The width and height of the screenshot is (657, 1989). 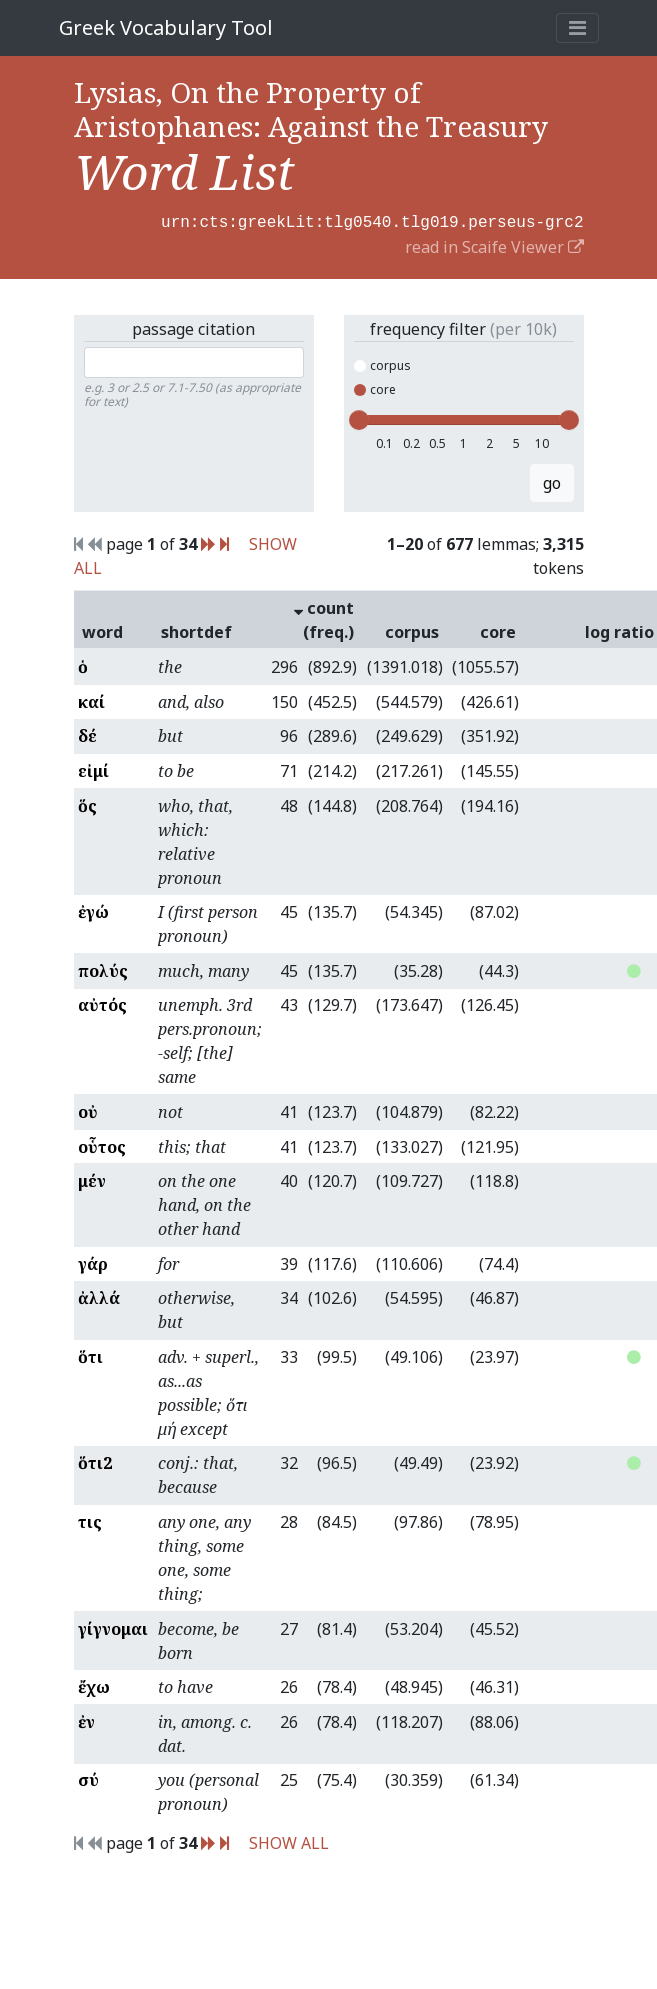 I want to click on core, so click(x=375, y=387).